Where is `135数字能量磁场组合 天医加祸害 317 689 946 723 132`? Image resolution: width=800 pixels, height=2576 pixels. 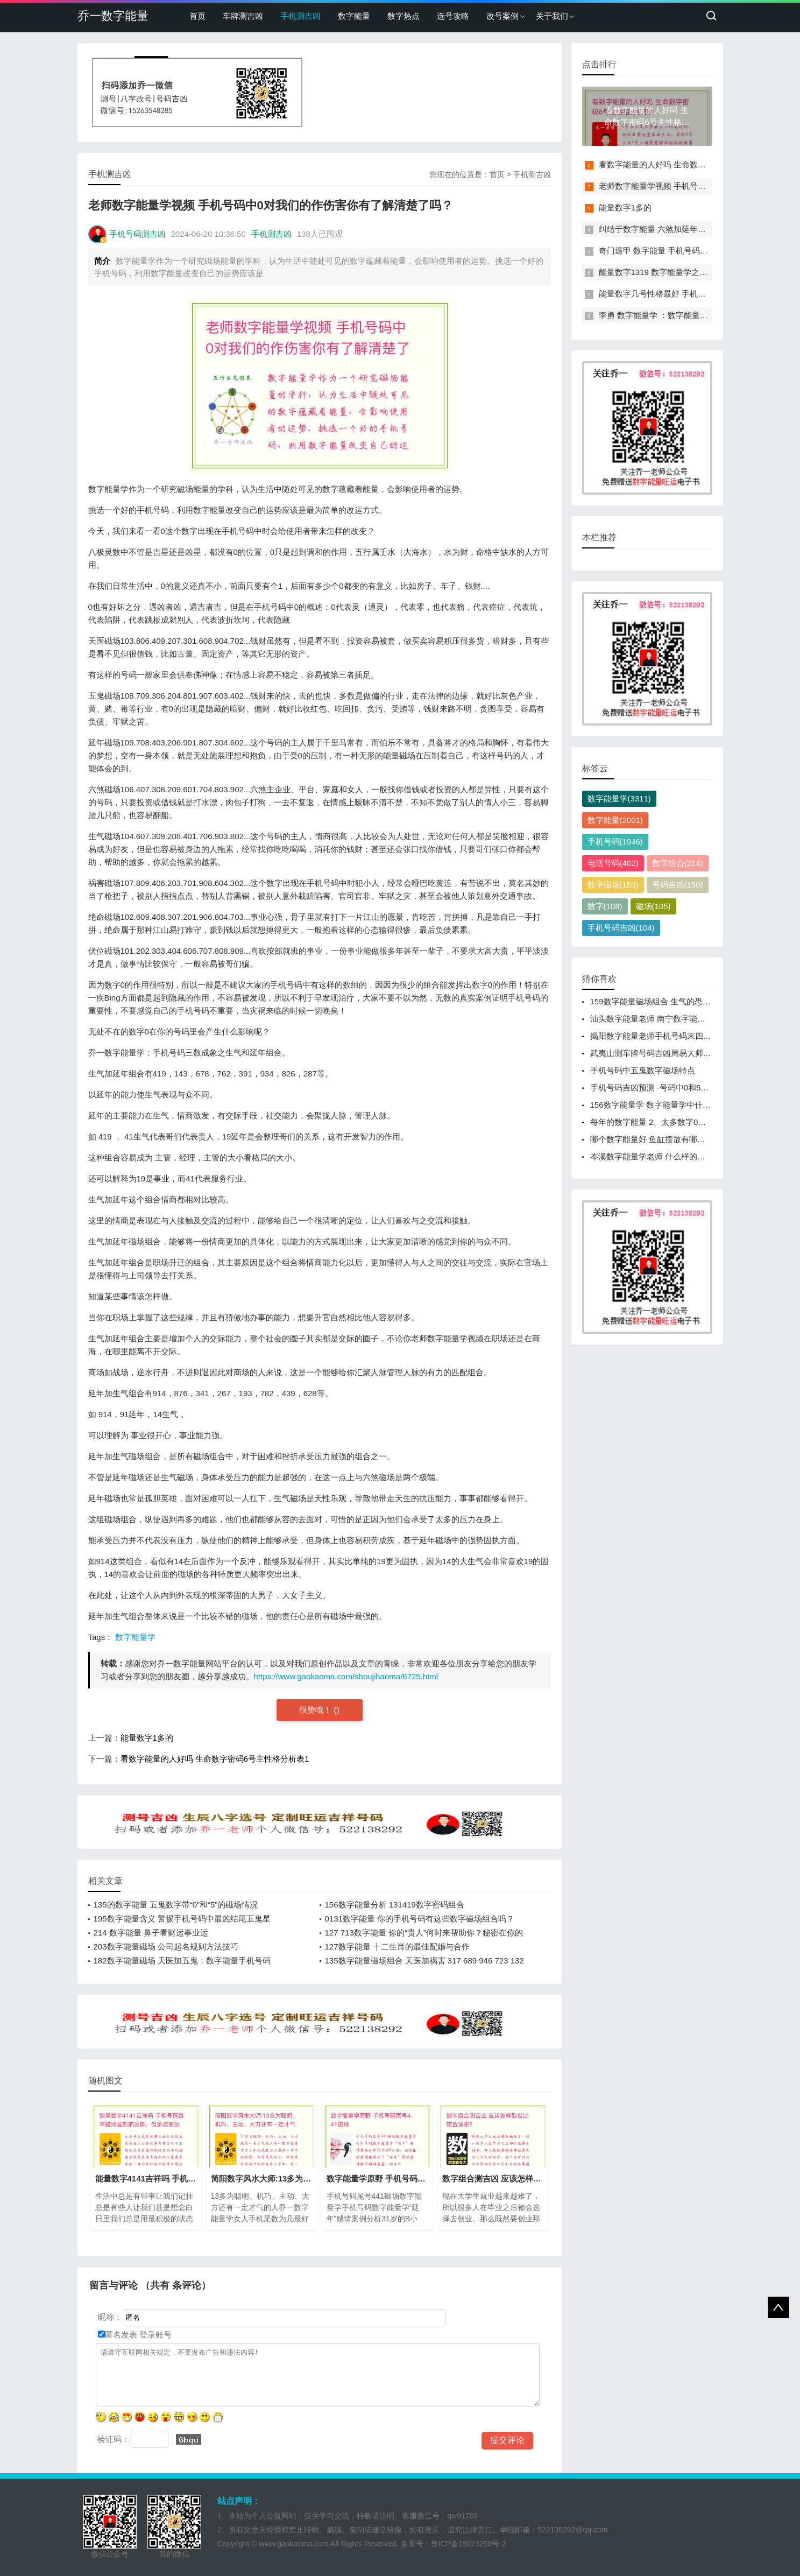 135数字能量磁场组合 天医加祸害 317 689 946 723 132 is located at coordinates (424, 1960).